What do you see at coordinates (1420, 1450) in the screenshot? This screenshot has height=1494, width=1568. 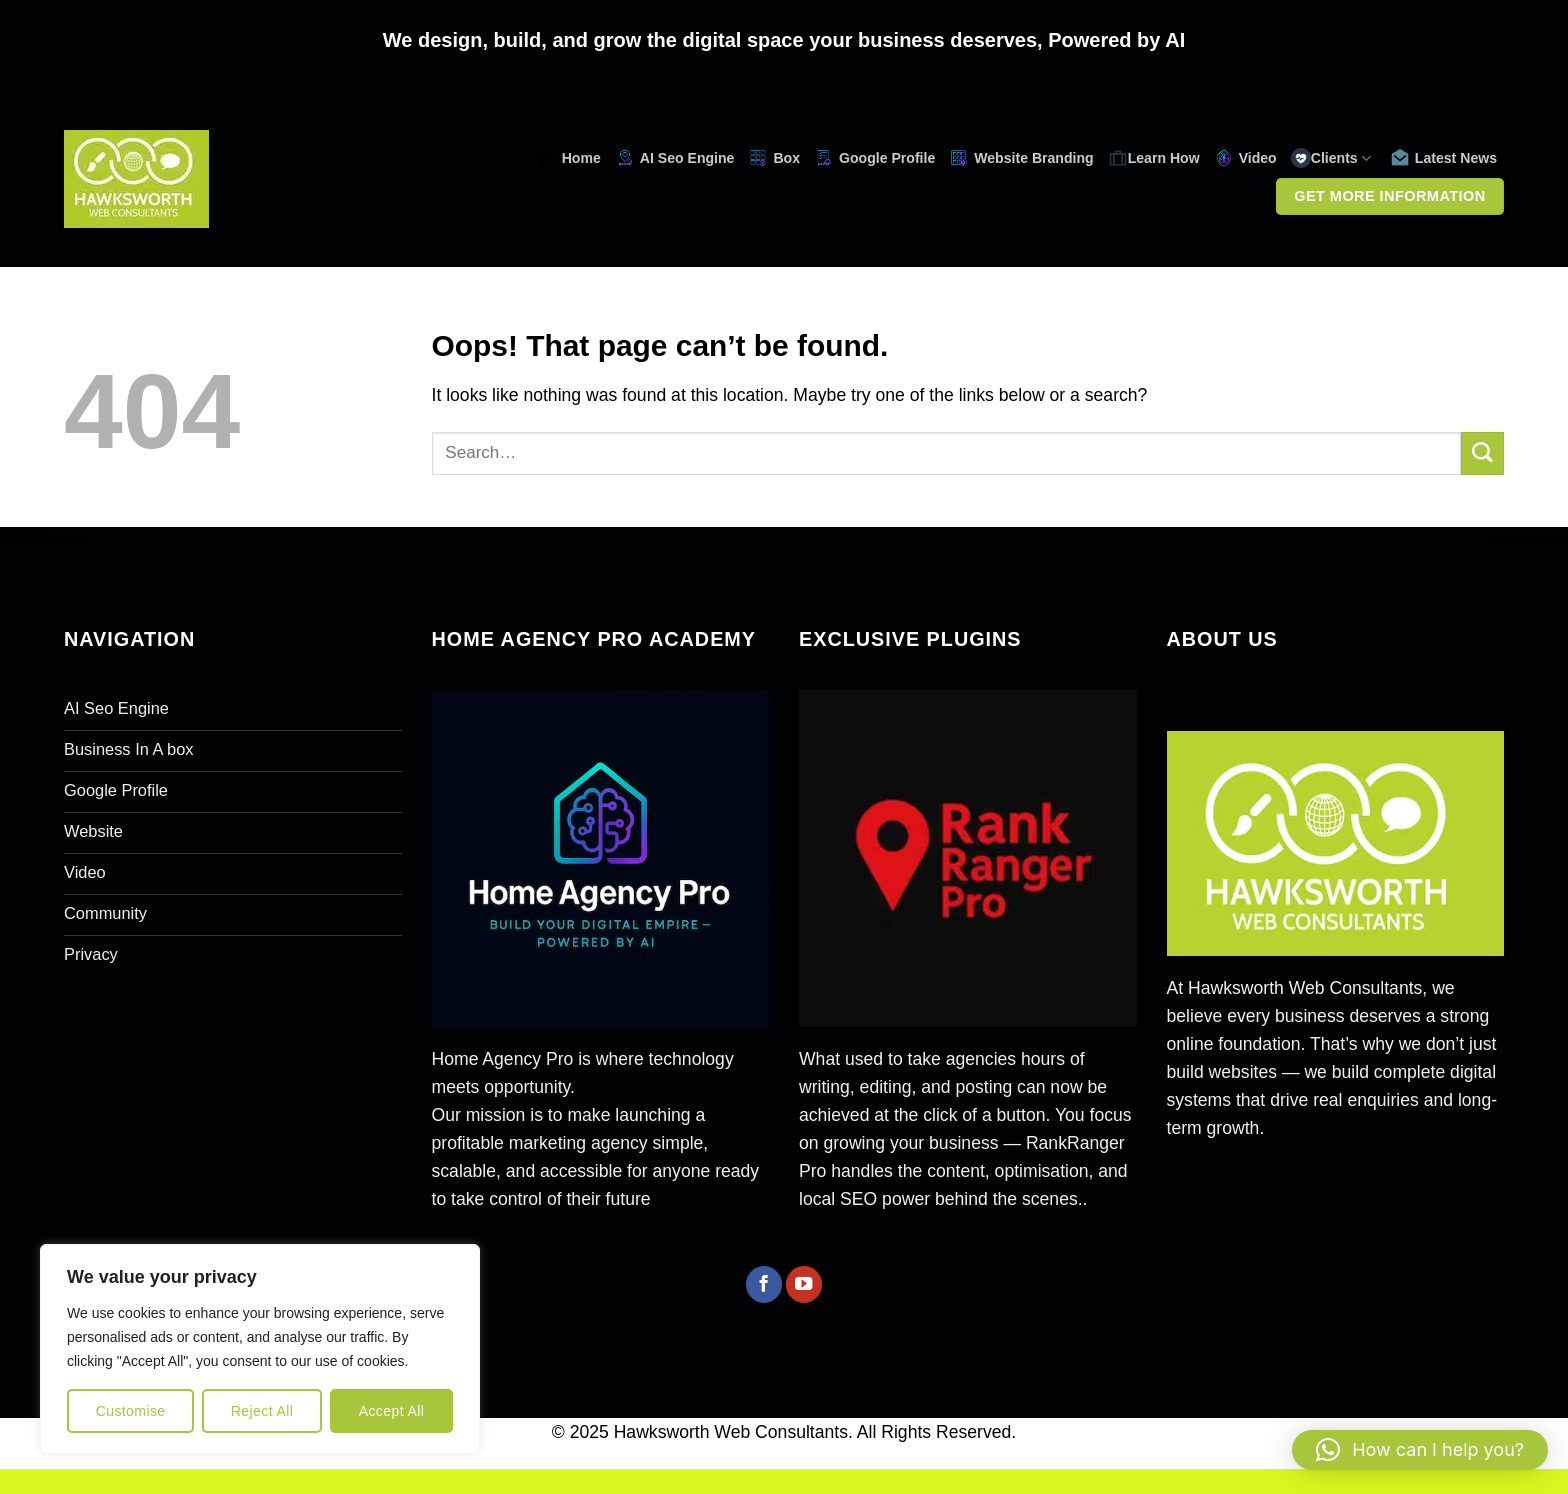 I see `[button]` at bounding box center [1420, 1450].